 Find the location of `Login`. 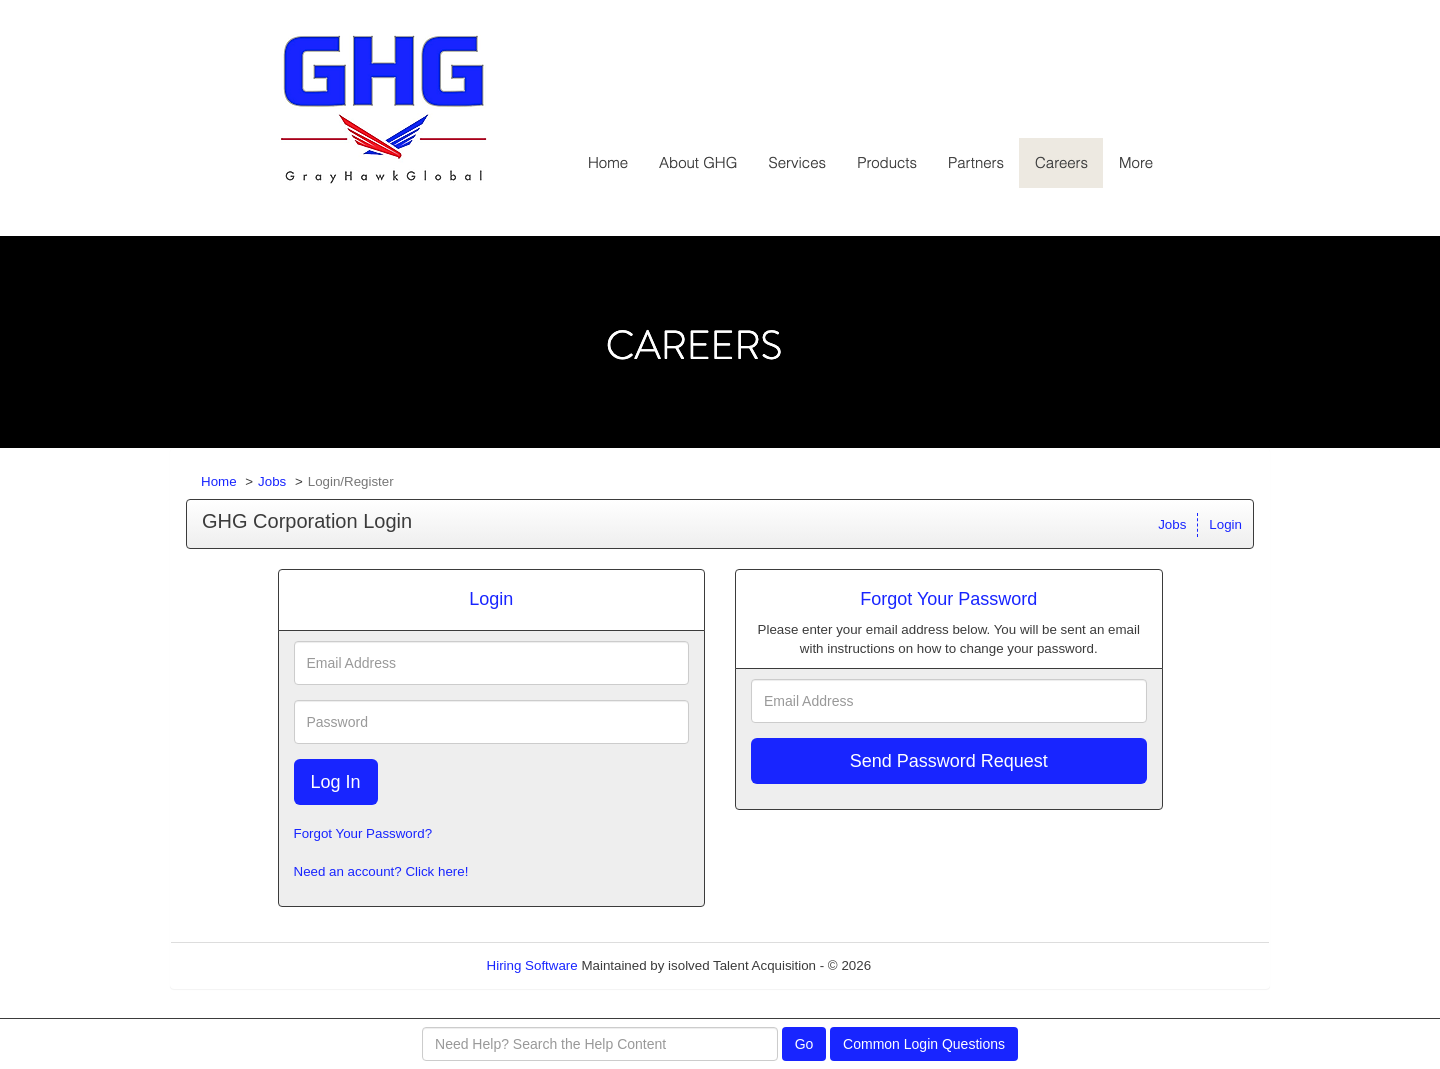

Login is located at coordinates (1225, 524).